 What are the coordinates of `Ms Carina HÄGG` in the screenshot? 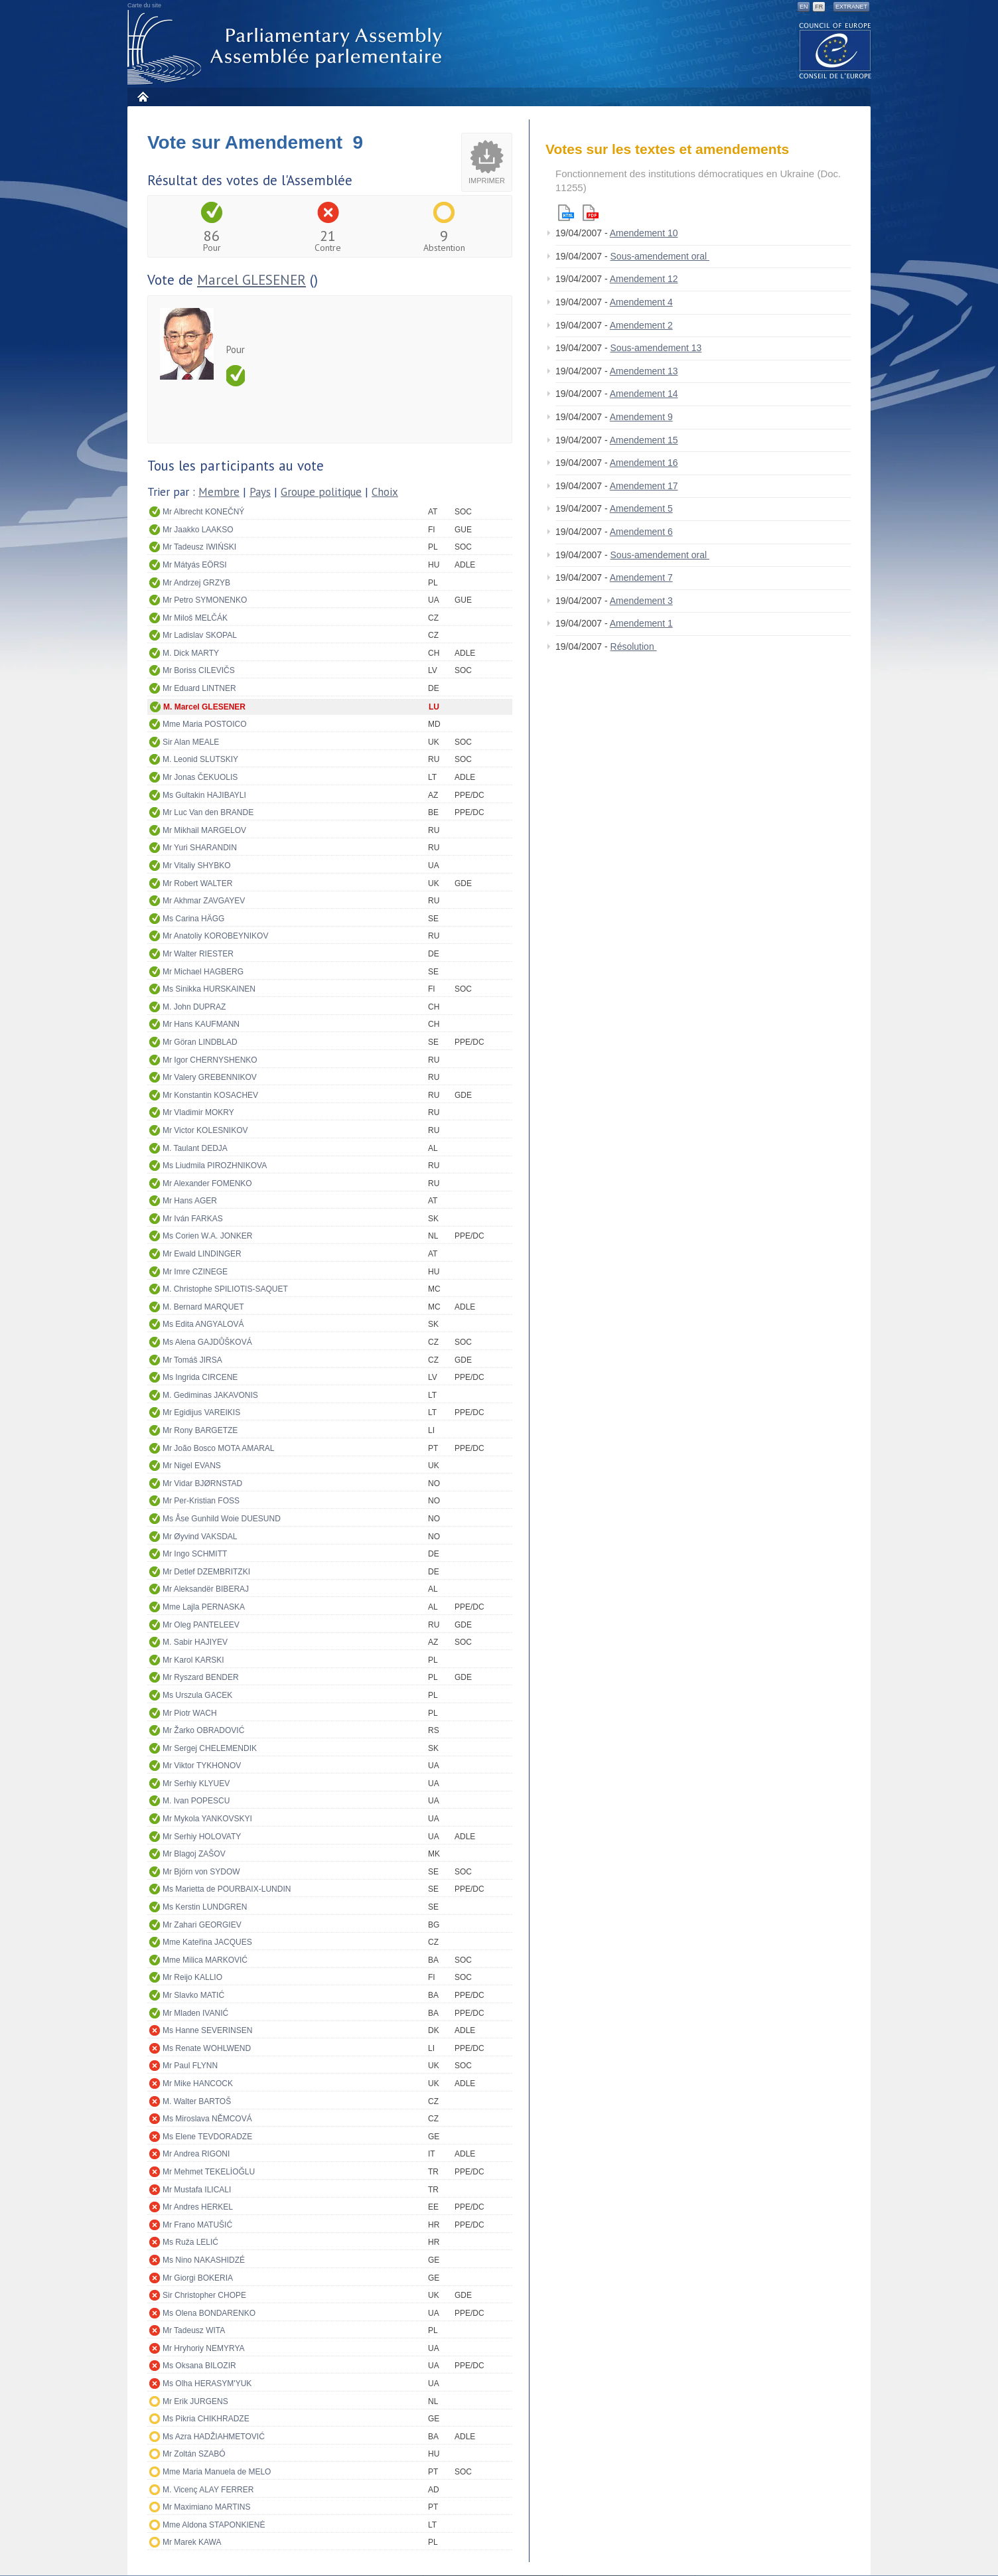 It's located at (193, 918).